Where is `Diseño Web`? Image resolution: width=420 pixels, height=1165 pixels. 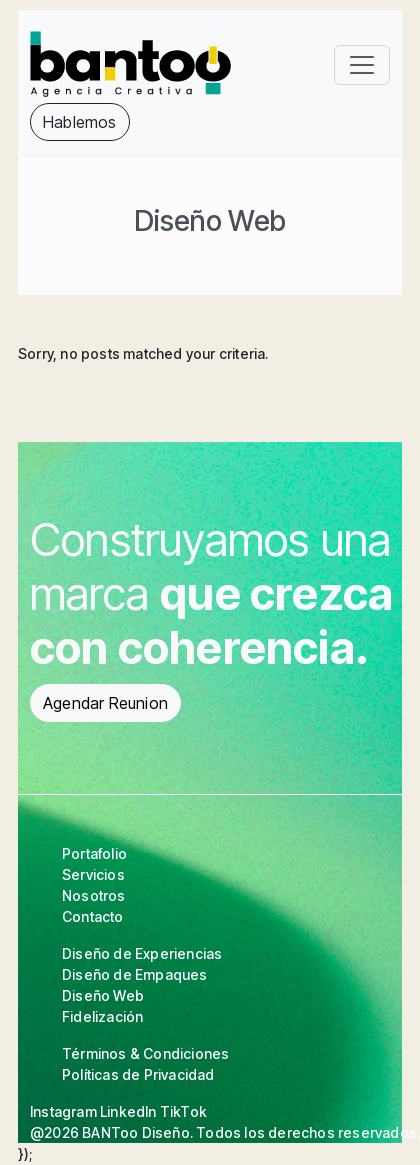 Diseño Web is located at coordinates (103, 995).